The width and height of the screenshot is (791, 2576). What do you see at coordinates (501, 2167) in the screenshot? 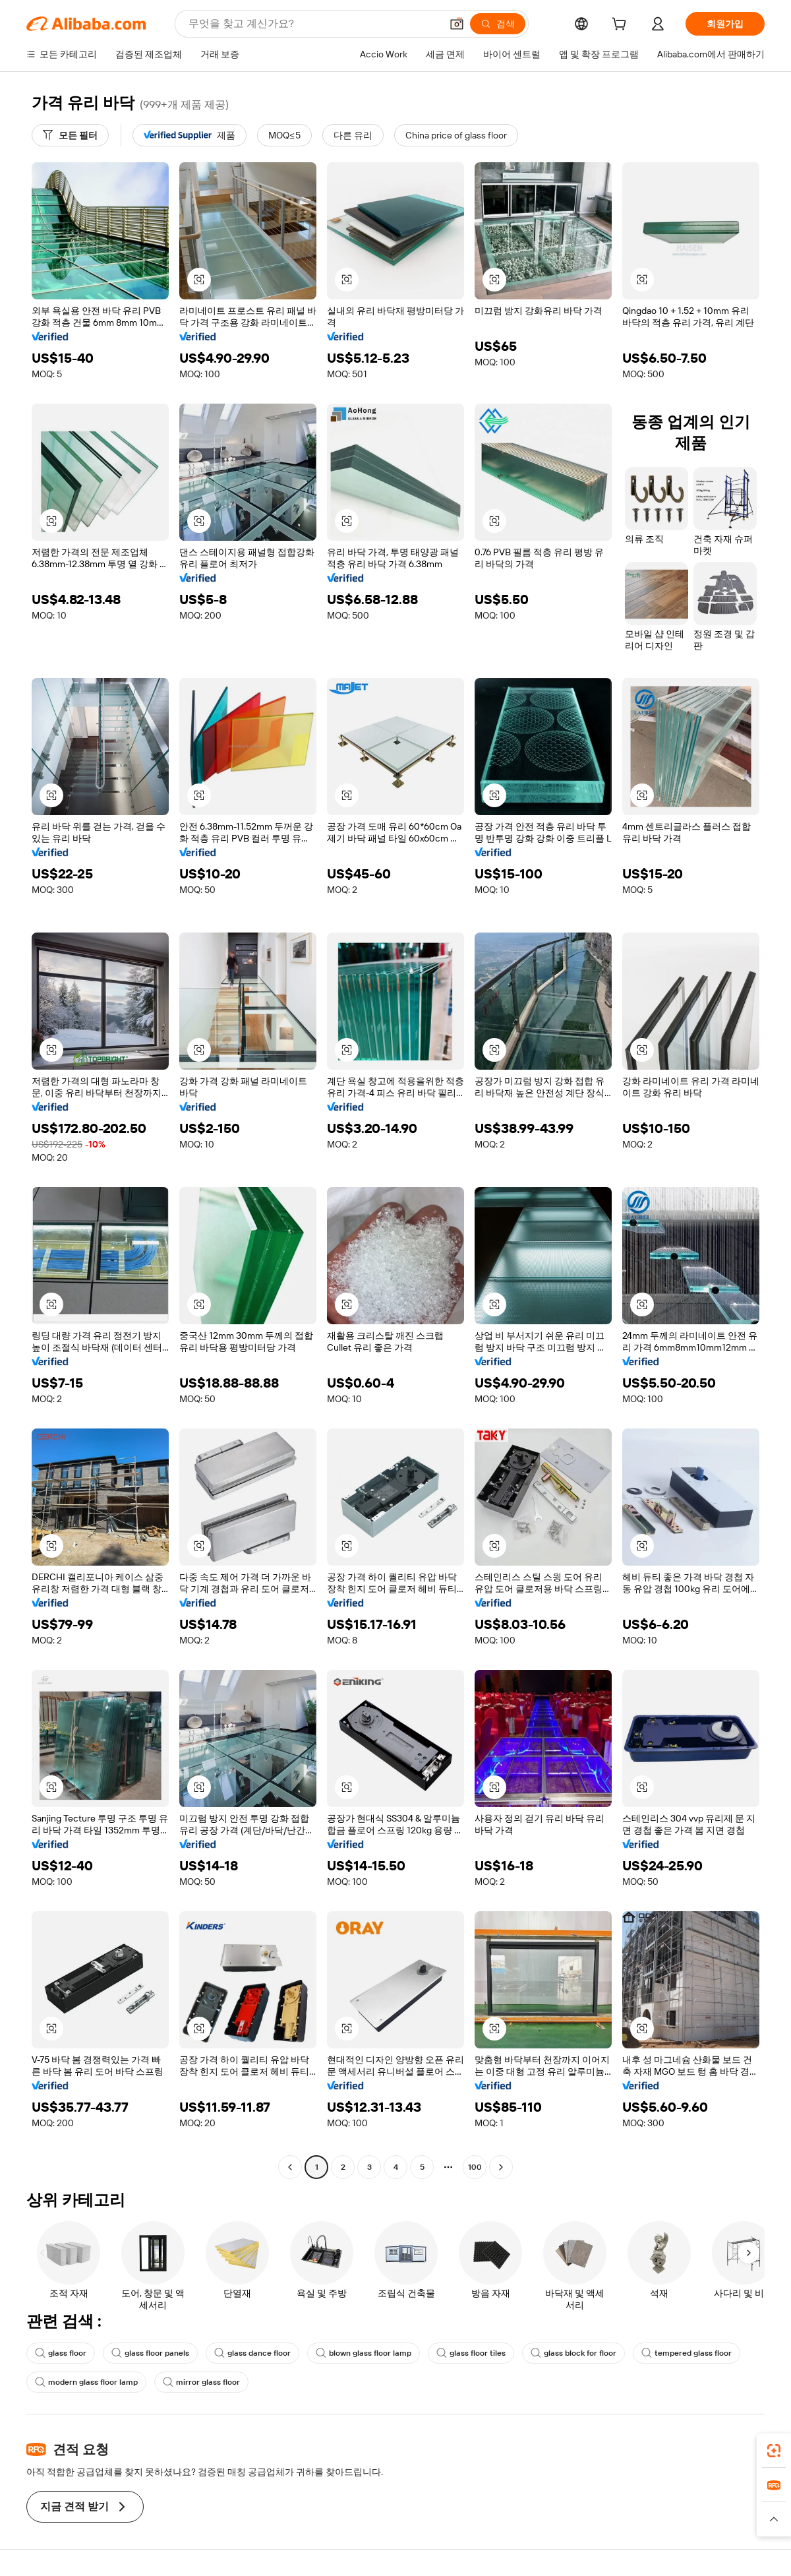
I see `[Go to next page]` at bounding box center [501, 2167].